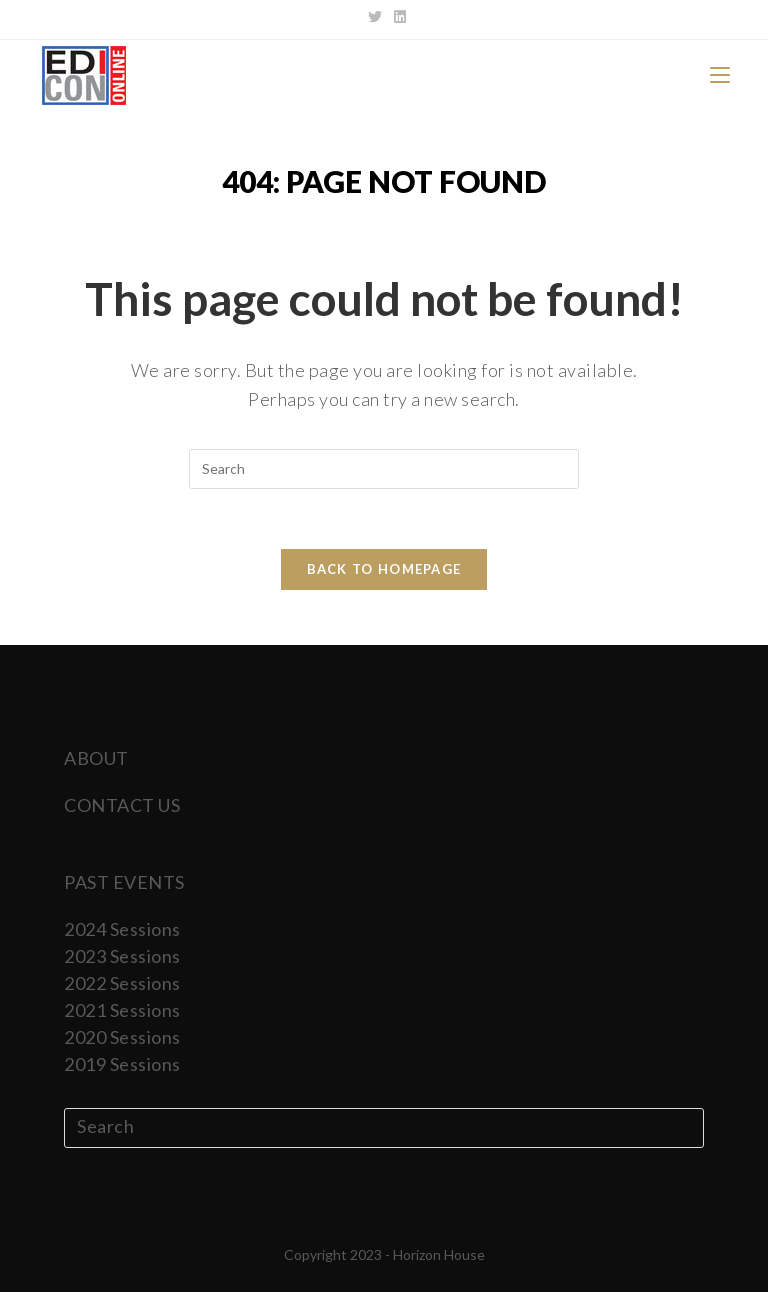 This screenshot has width=768, height=1292. I want to click on ABOUT, so click(96, 758).